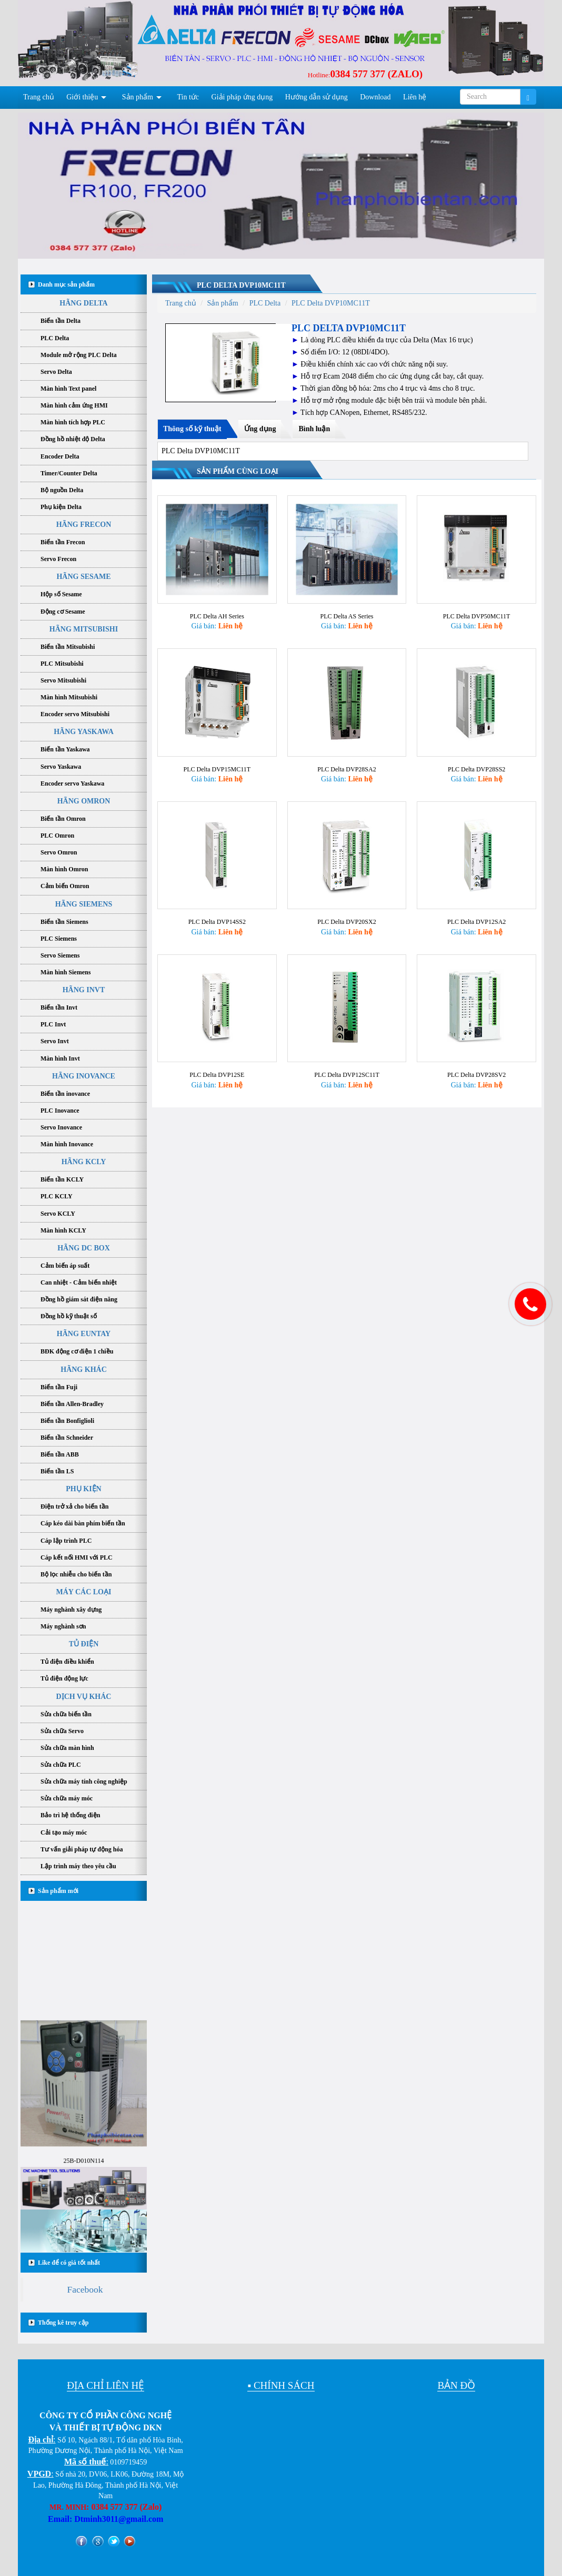 The width and height of the screenshot is (562, 2576). Describe the element at coordinates (67, 1420) in the screenshot. I see `Biến tần Bonfiglioli` at that location.